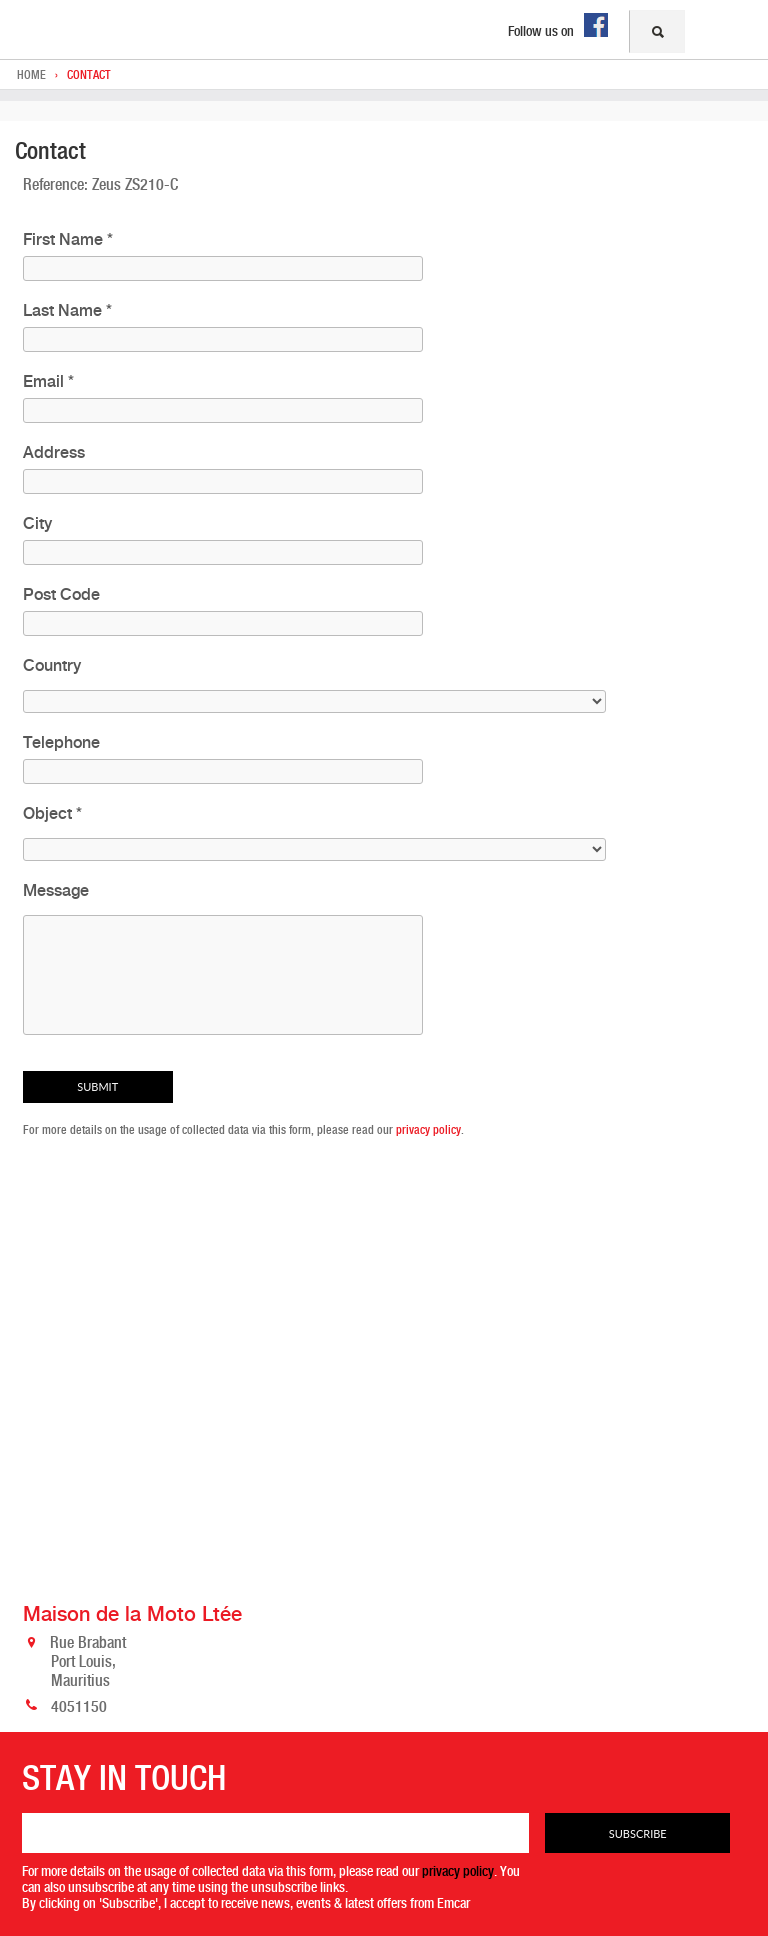 This screenshot has width=768, height=1936. Describe the element at coordinates (54, 452) in the screenshot. I see `Address` at that location.